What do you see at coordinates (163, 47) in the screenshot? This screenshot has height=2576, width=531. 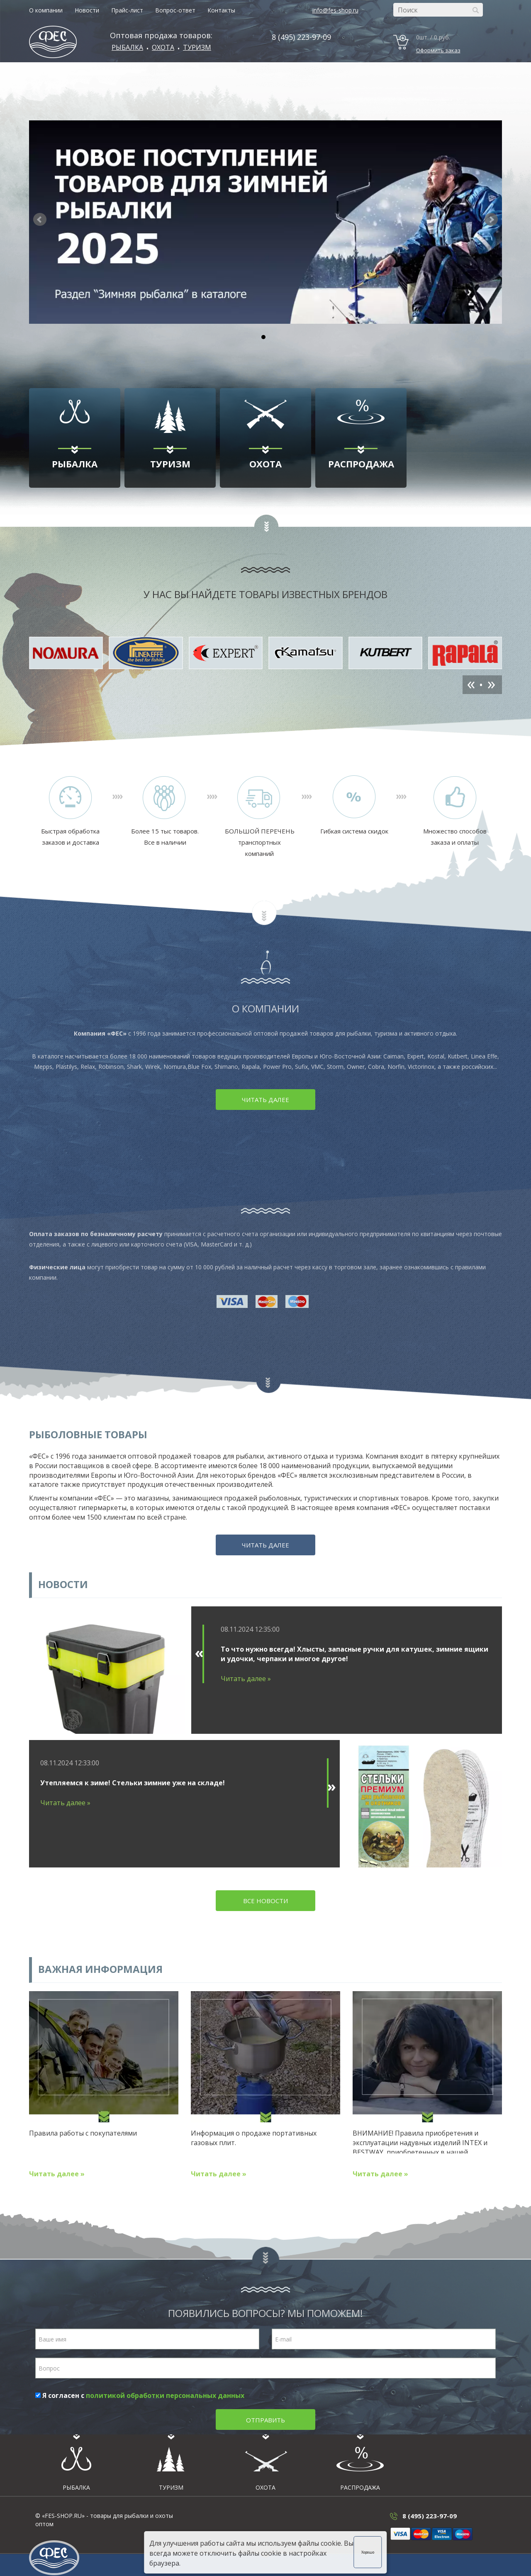 I see `ОХОТА` at bounding box center [163, 47].